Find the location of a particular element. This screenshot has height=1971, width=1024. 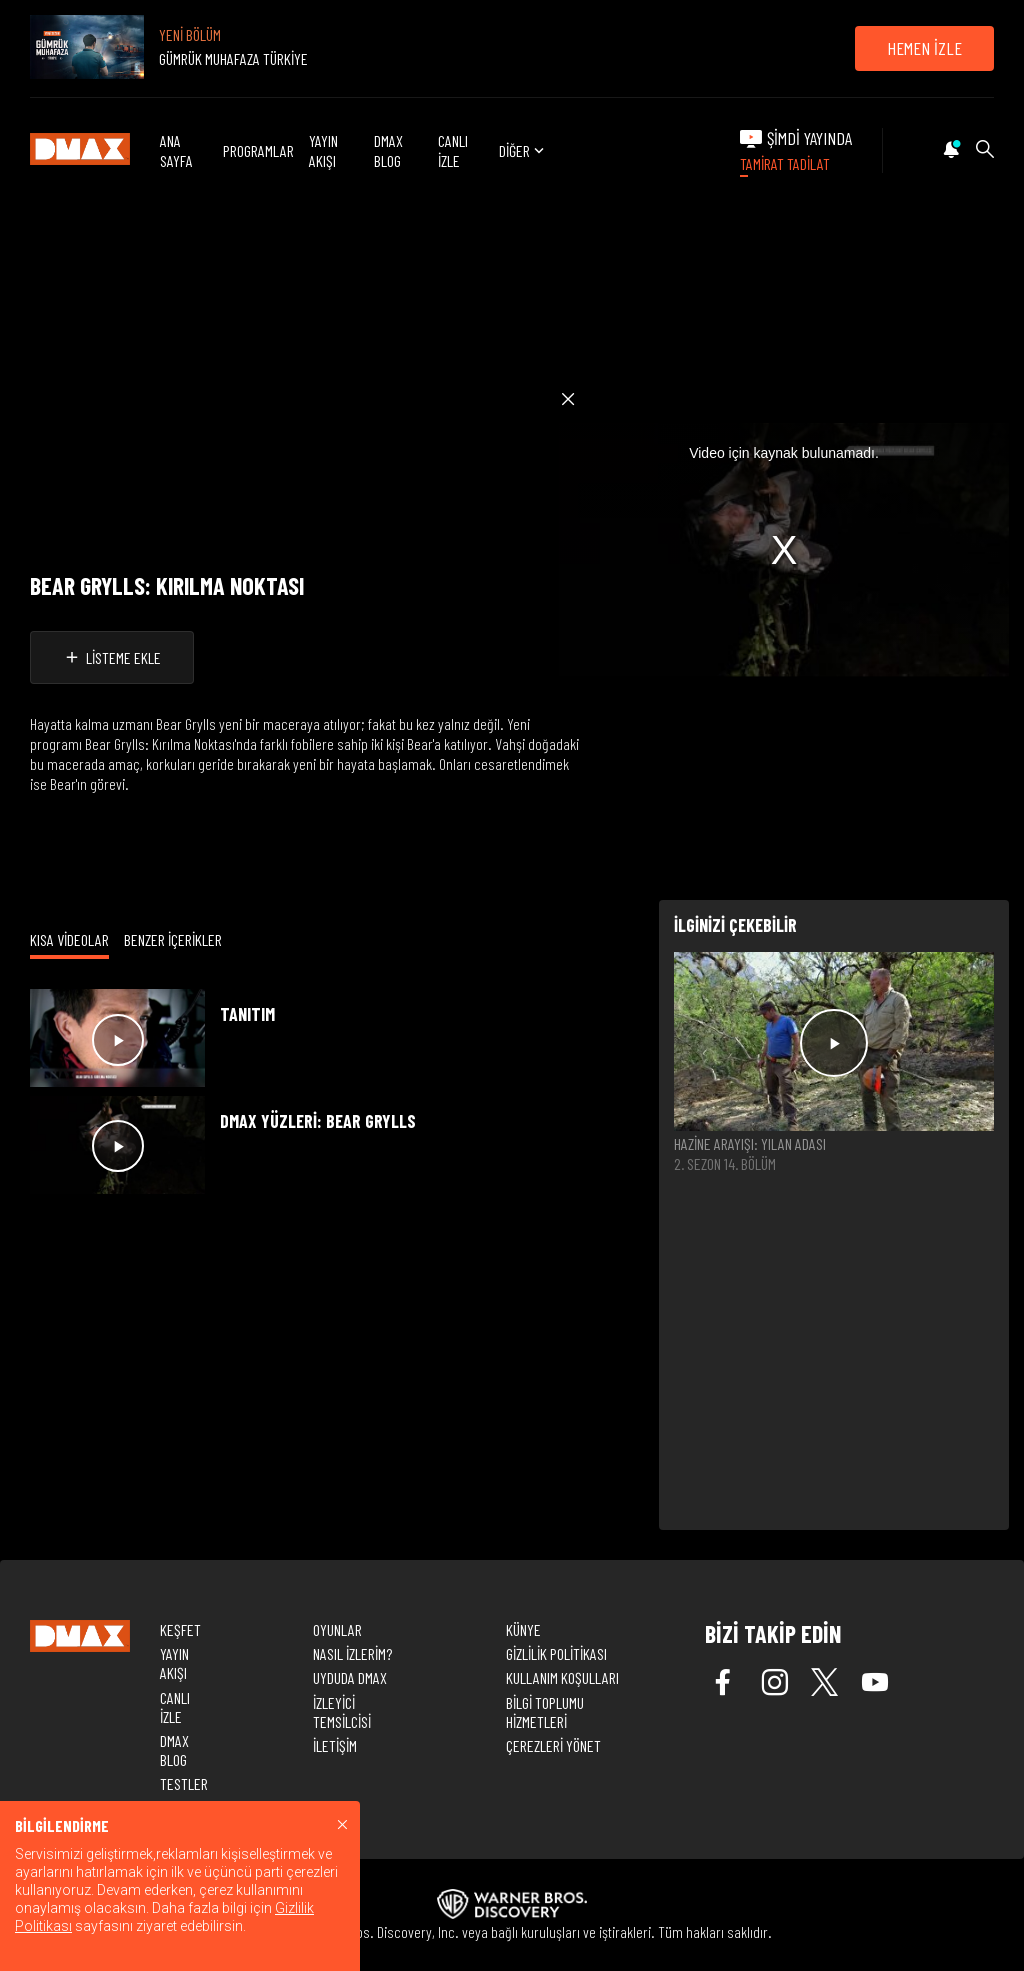

İLETİŞİM is located at coordinates (335, 1745).